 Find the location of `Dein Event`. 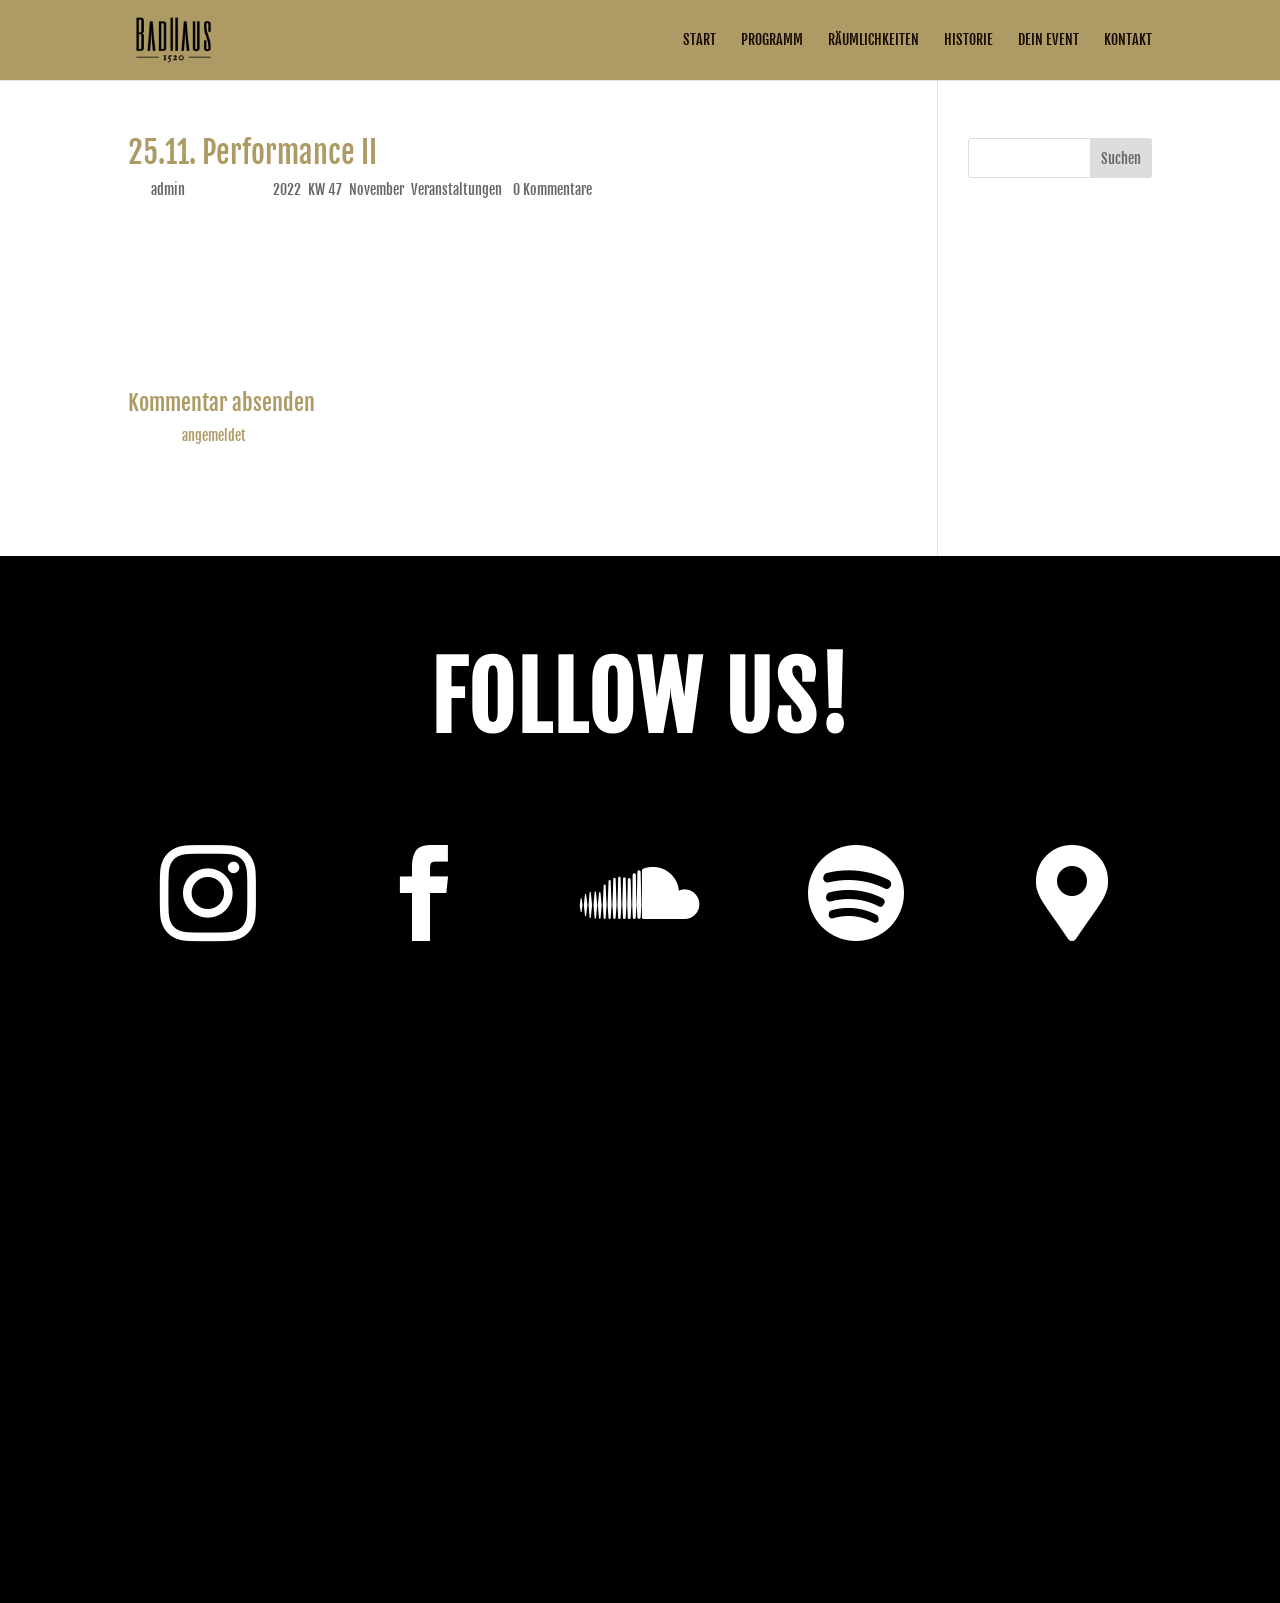

Dein Event is located at coordinates (1048, 40).